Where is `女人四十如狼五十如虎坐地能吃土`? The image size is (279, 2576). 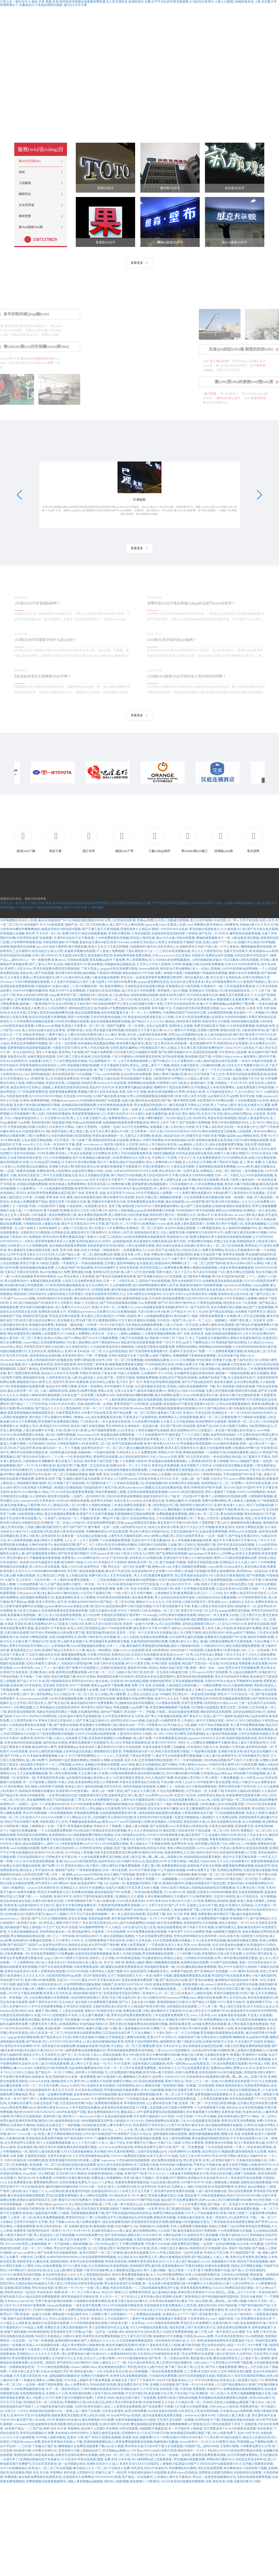 女人四十如狼五十如虎坐地能吃土 is located at coordinates (38, 1228).